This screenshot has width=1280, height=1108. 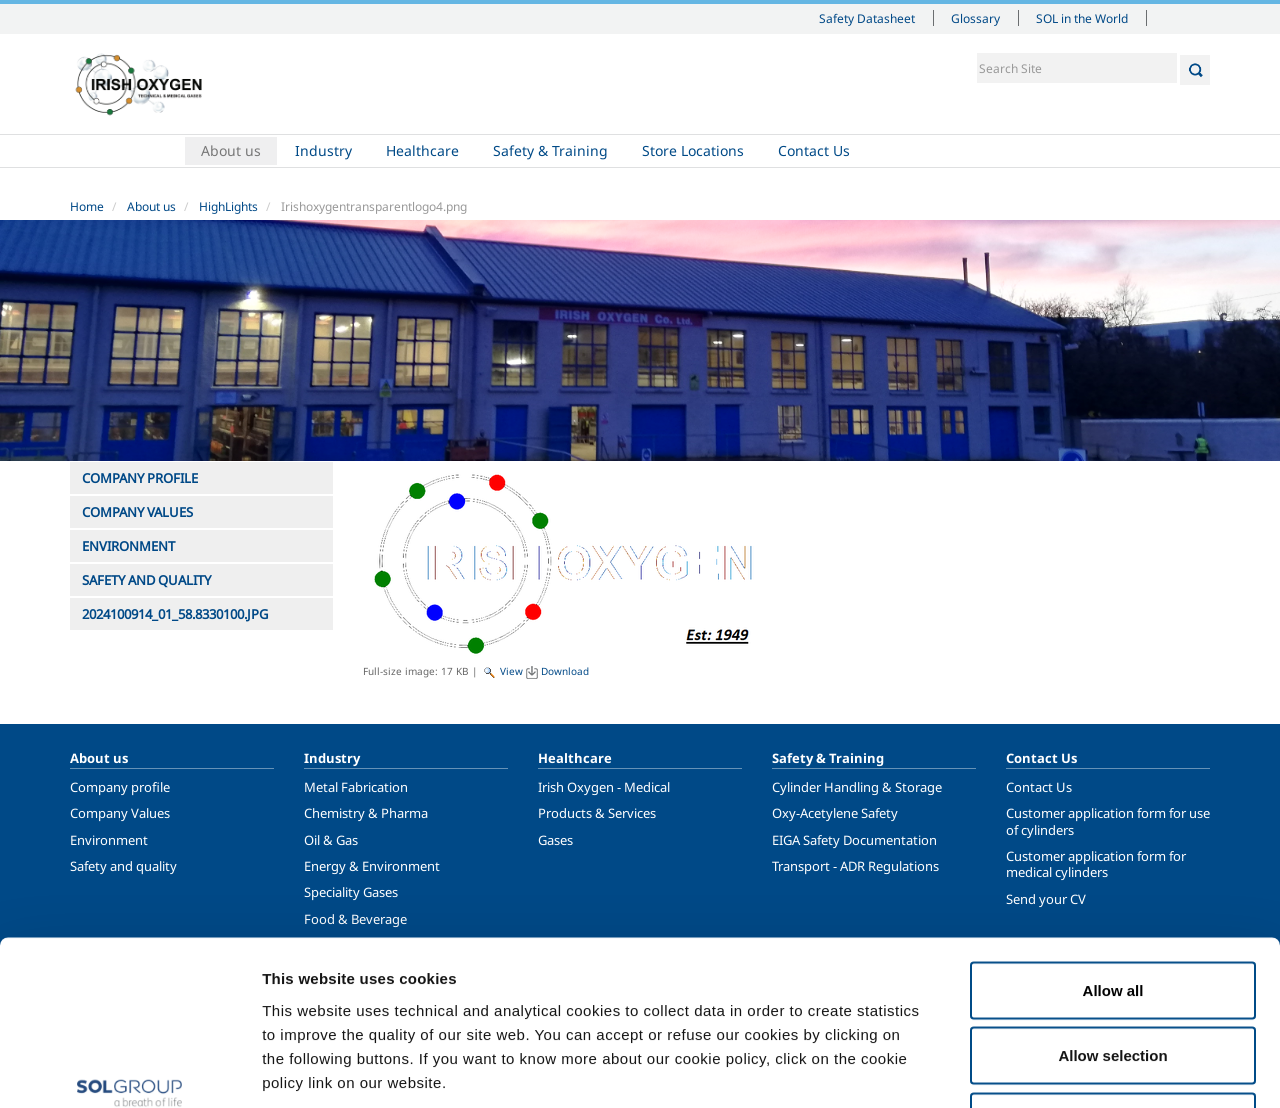 What do you see at coordinates (550, 150) in the screenshot?
I see `Safety & Training` at bounding box center [550, 150].